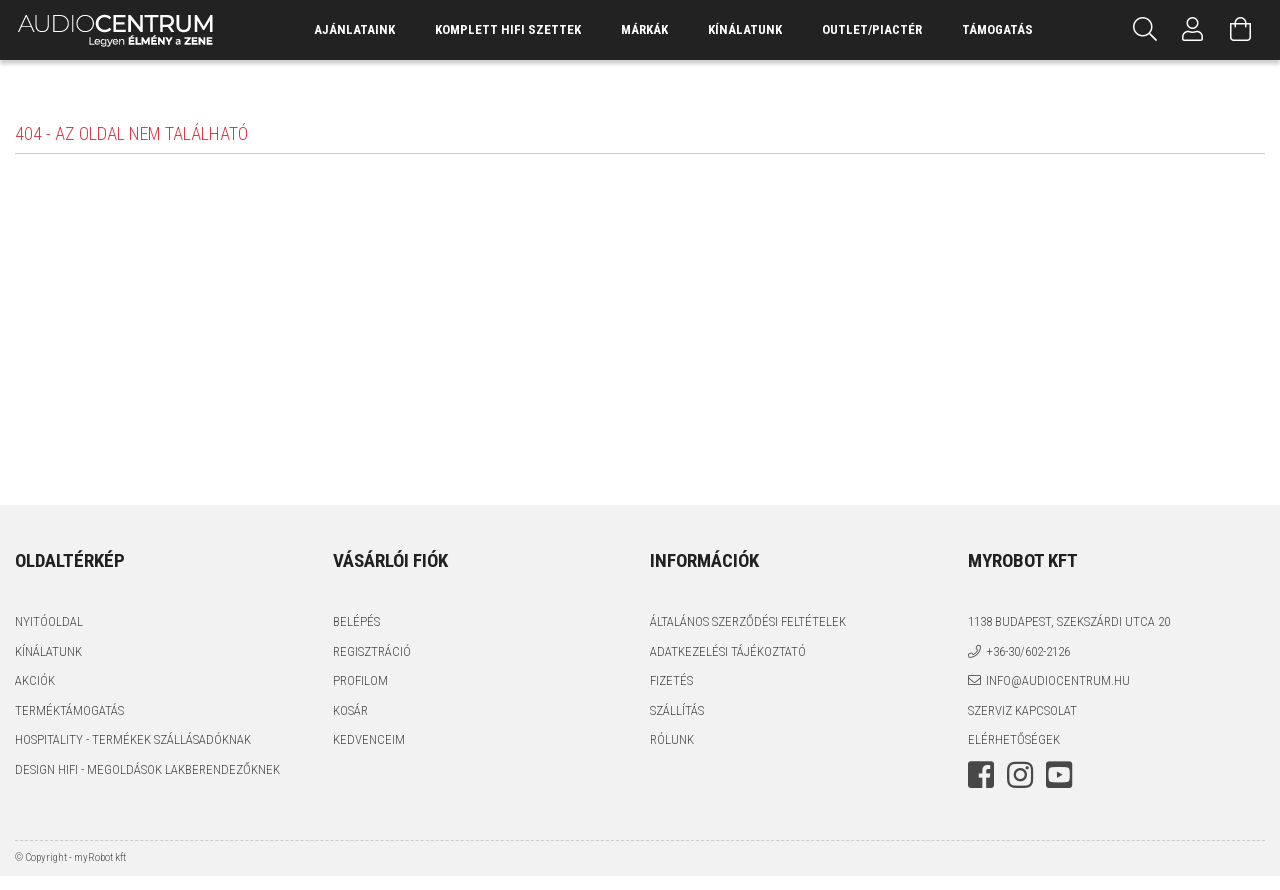 The width and height of the screenshot is (1280, 890). What do you see at coordinates (1069, 621) in the screenshot?
I see `1138 Budapest, Szekszárdi utca 20` at bounding box center [1069, 621].